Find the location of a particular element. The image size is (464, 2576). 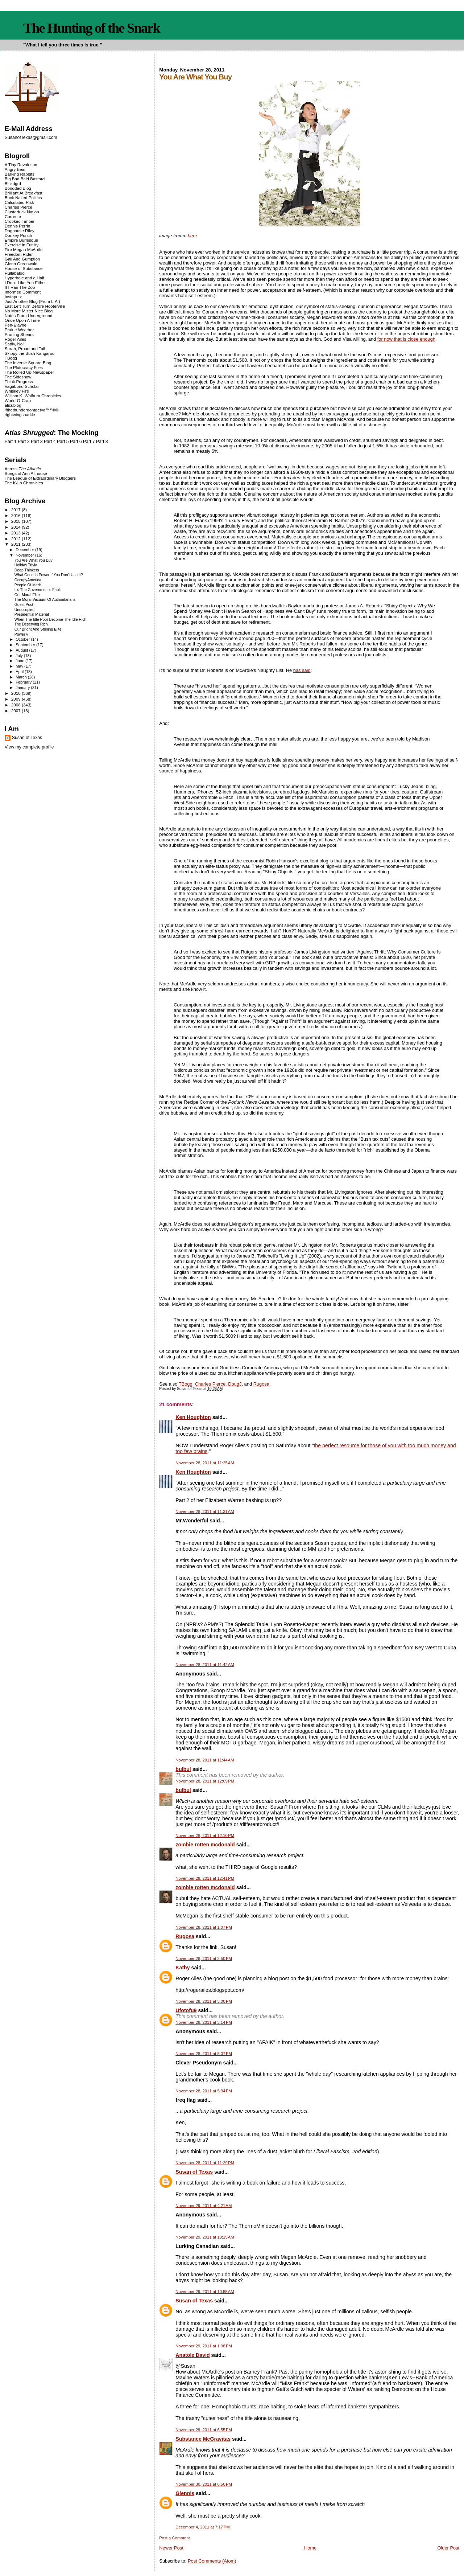

Glennis is located at coordinates (184, 2493).